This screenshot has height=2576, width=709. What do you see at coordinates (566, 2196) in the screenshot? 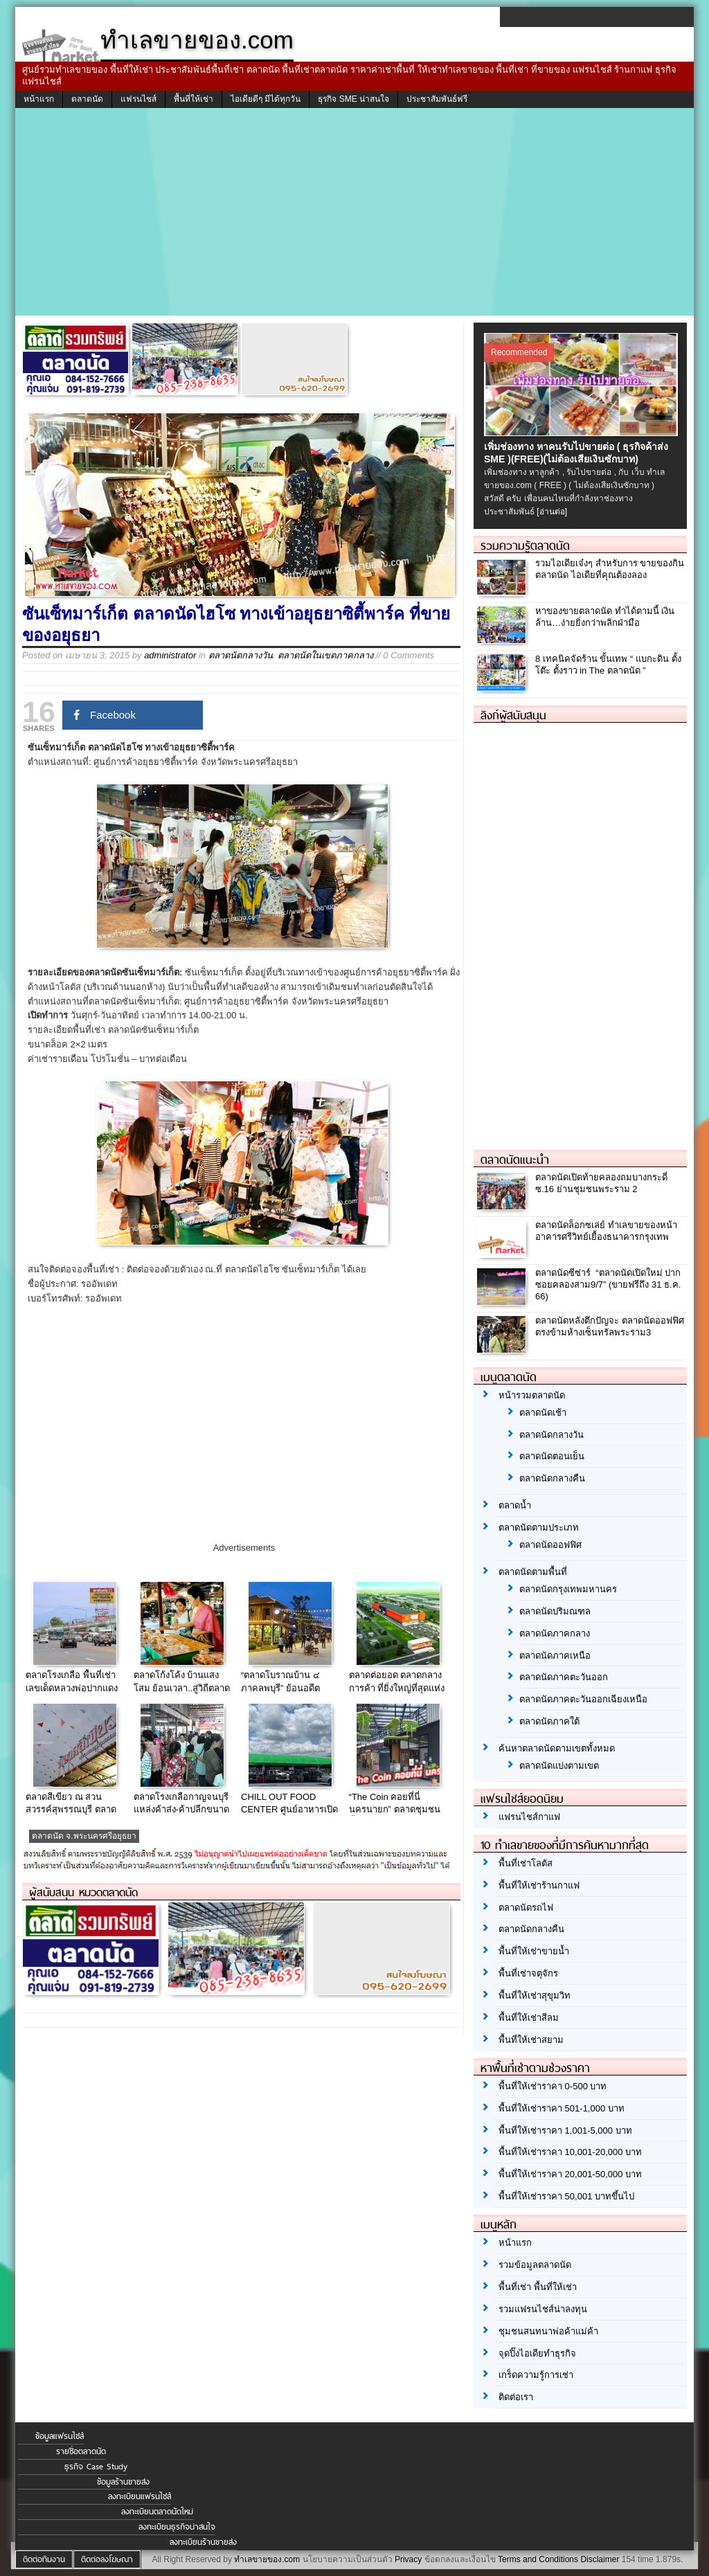
I see `พื้นที่ให้เช่าราคา 50,001 บาทขึ้นไป` at bounding box center [566, 2196].